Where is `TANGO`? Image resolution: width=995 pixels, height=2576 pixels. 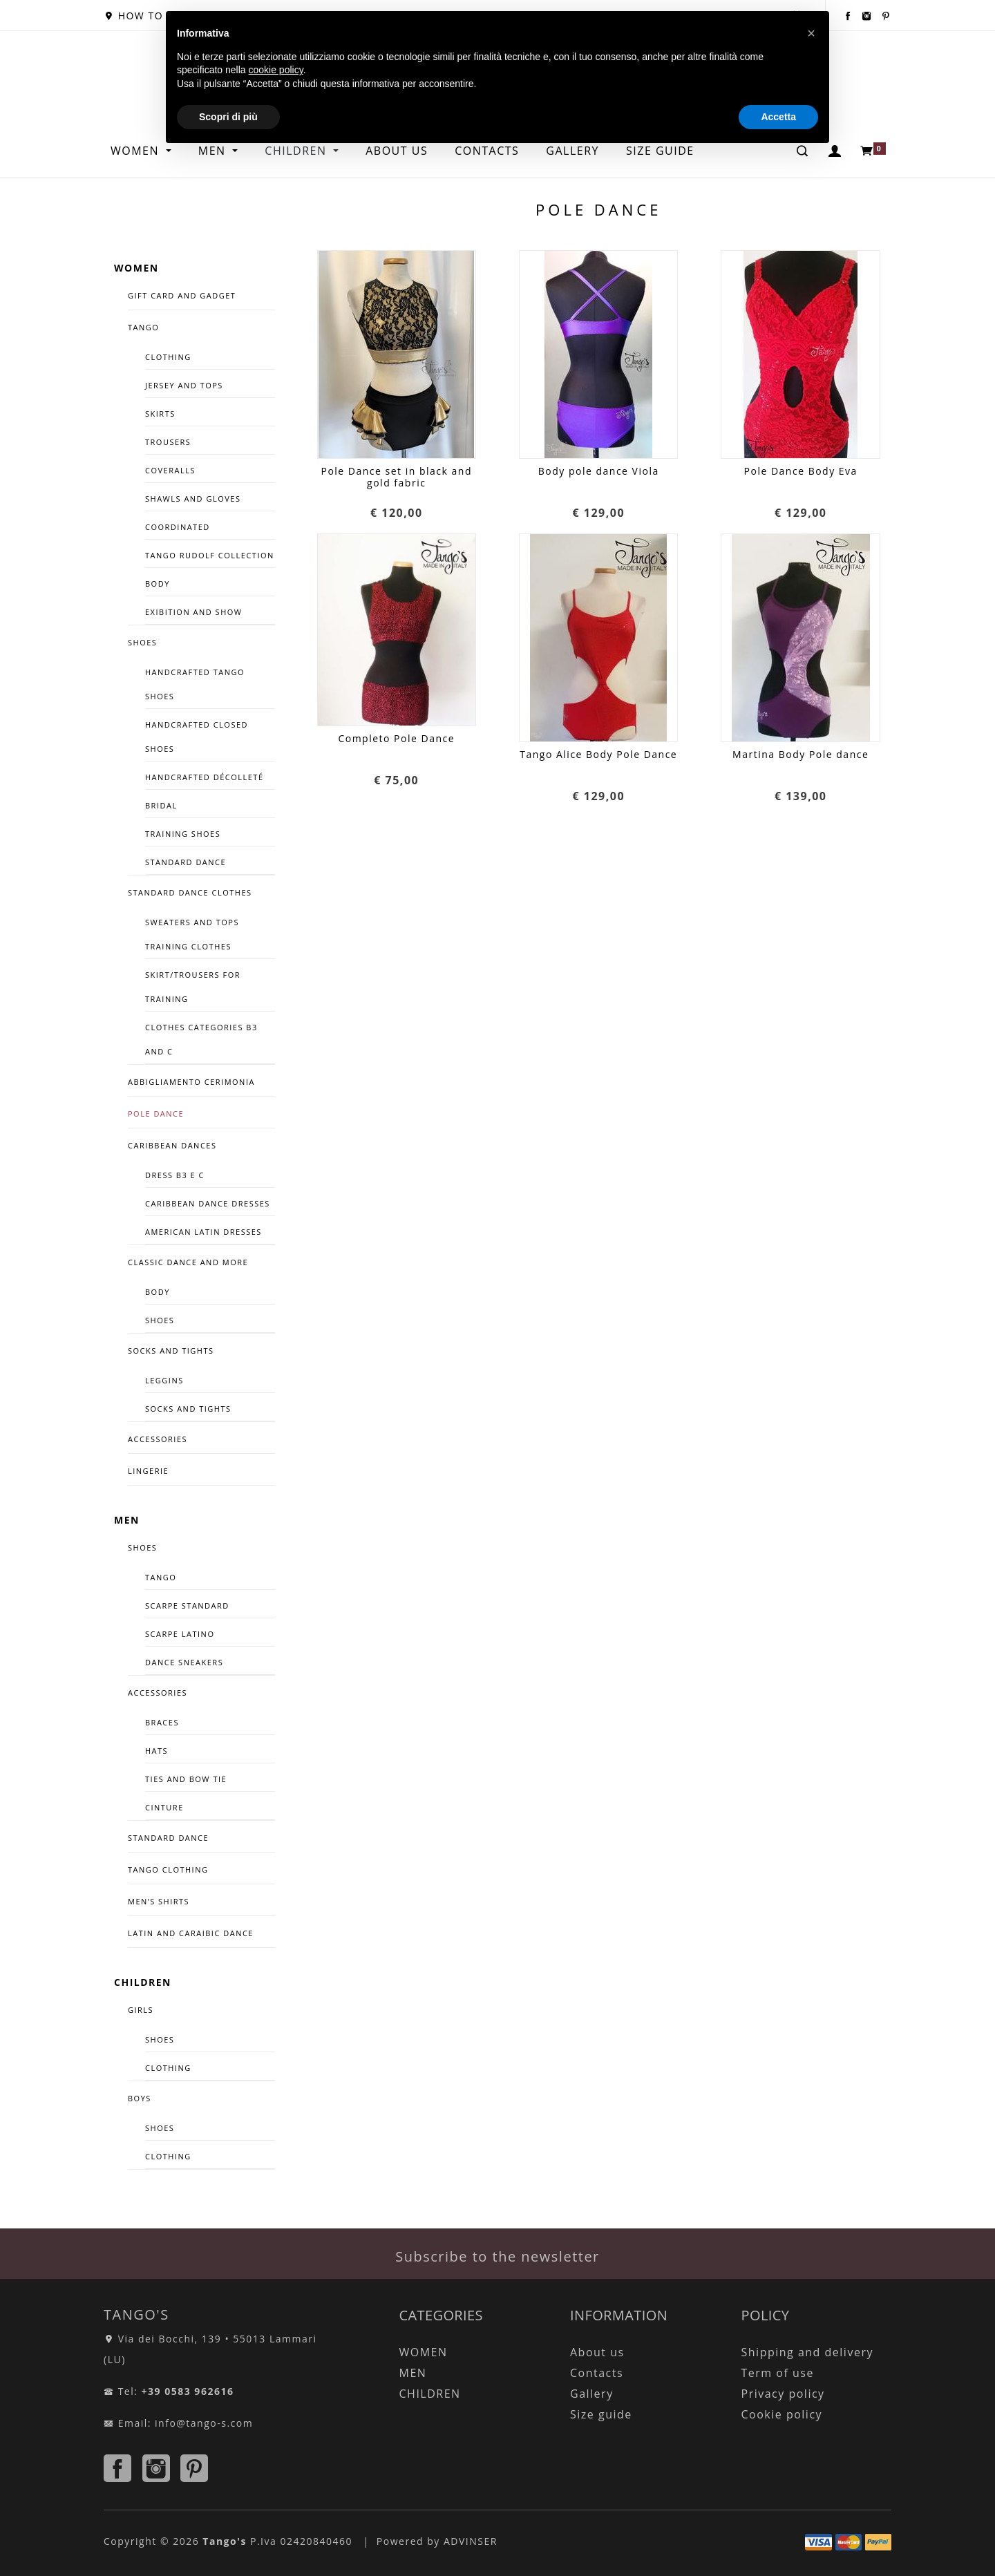 TANGO is located at coordinates (143, 327).